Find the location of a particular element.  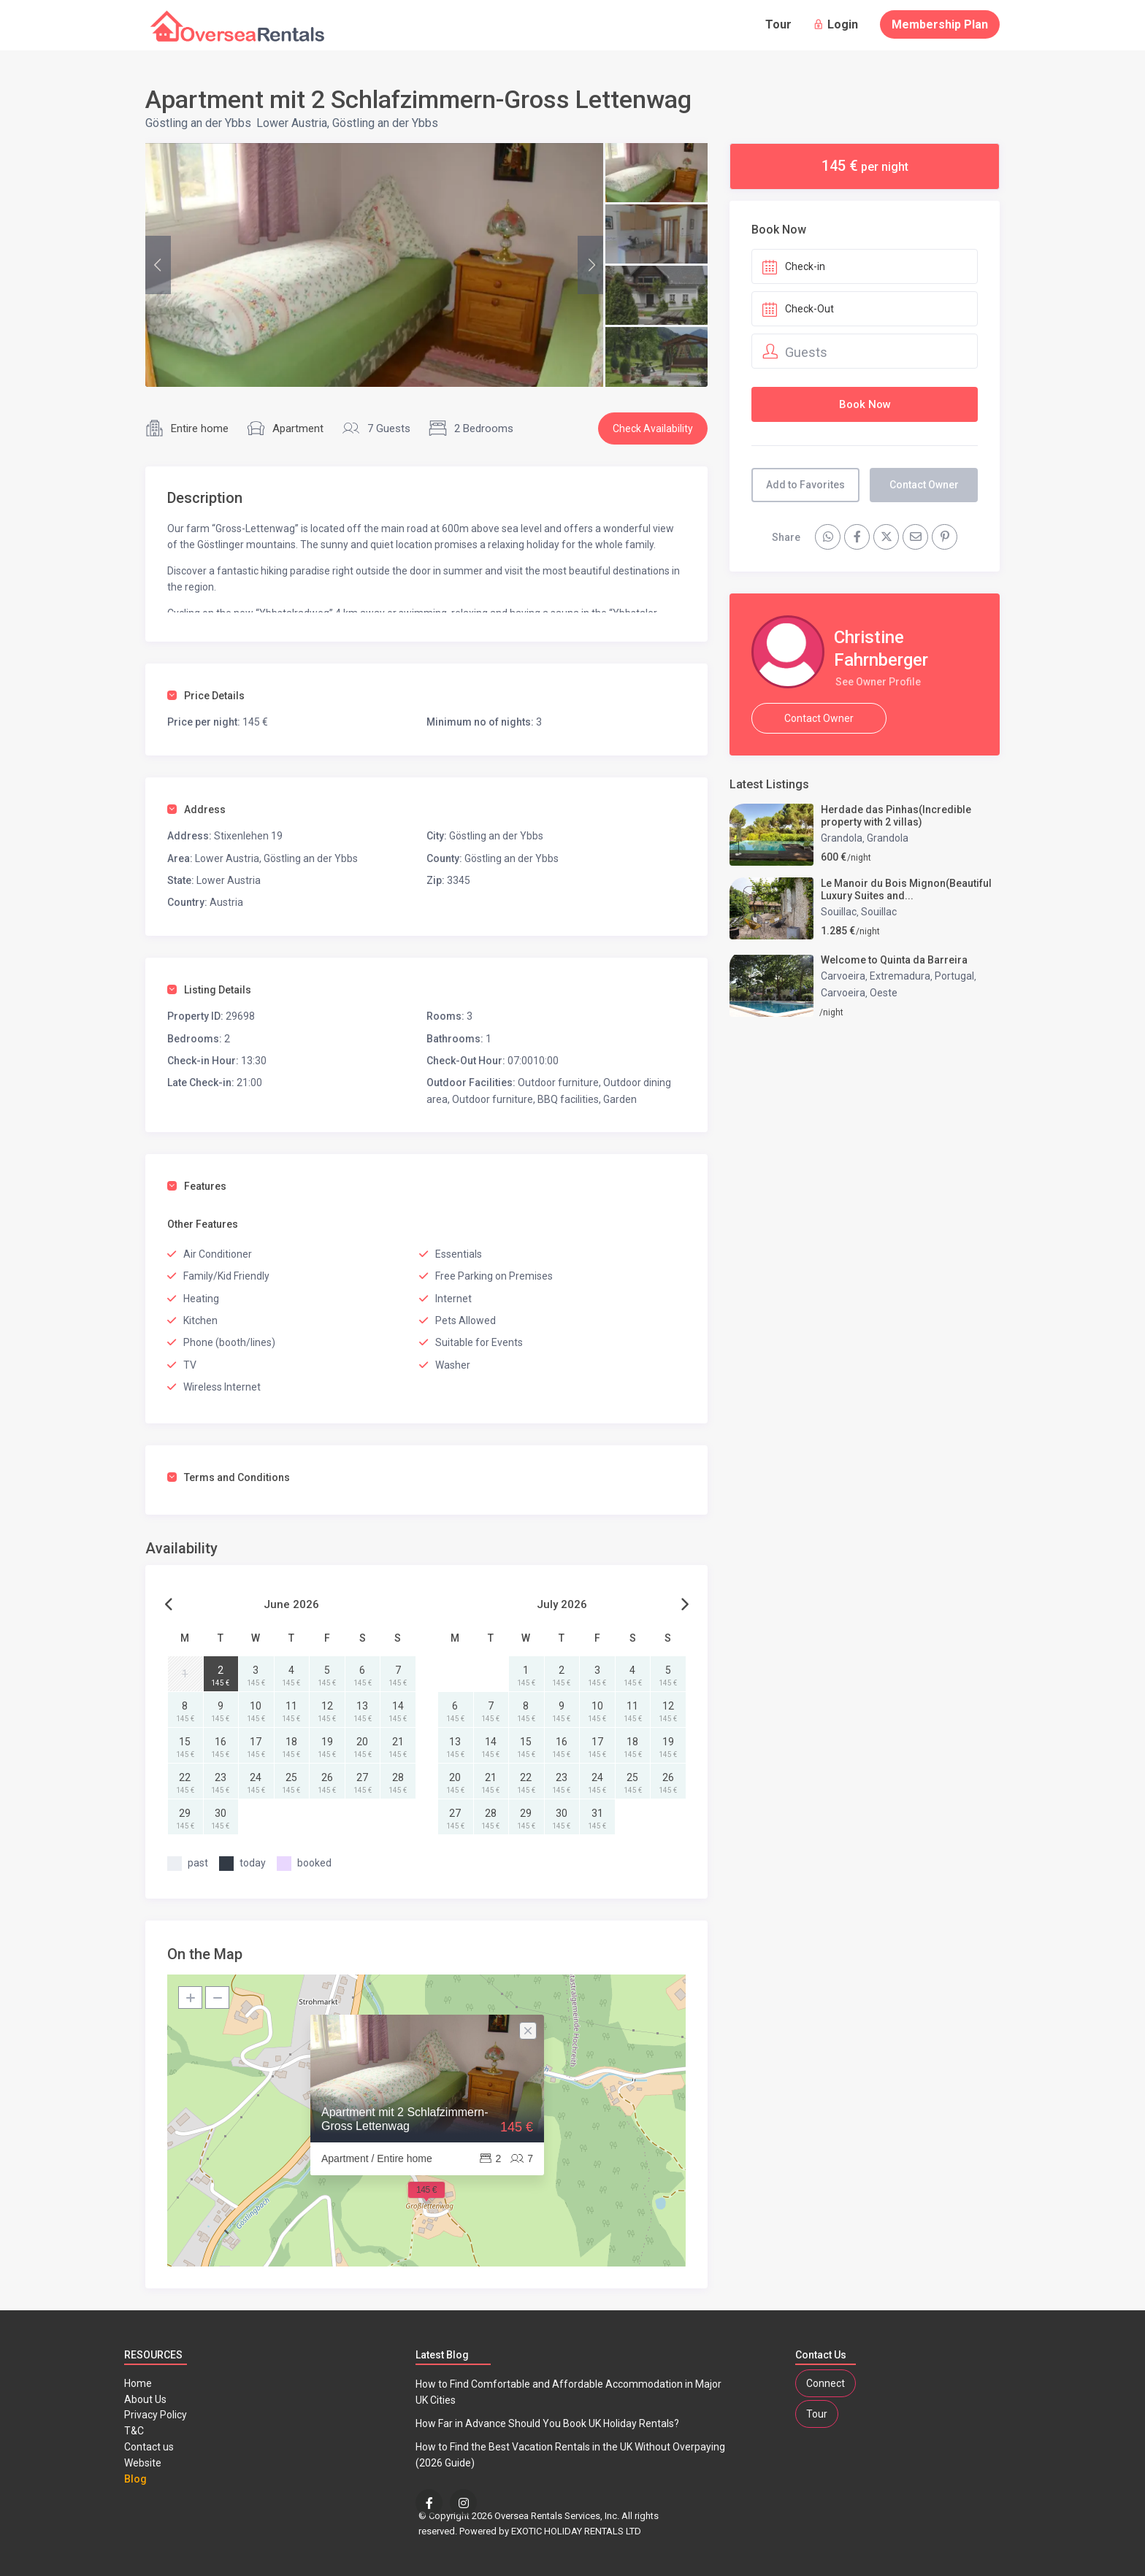

Features is located at coordinates (196, 1186).